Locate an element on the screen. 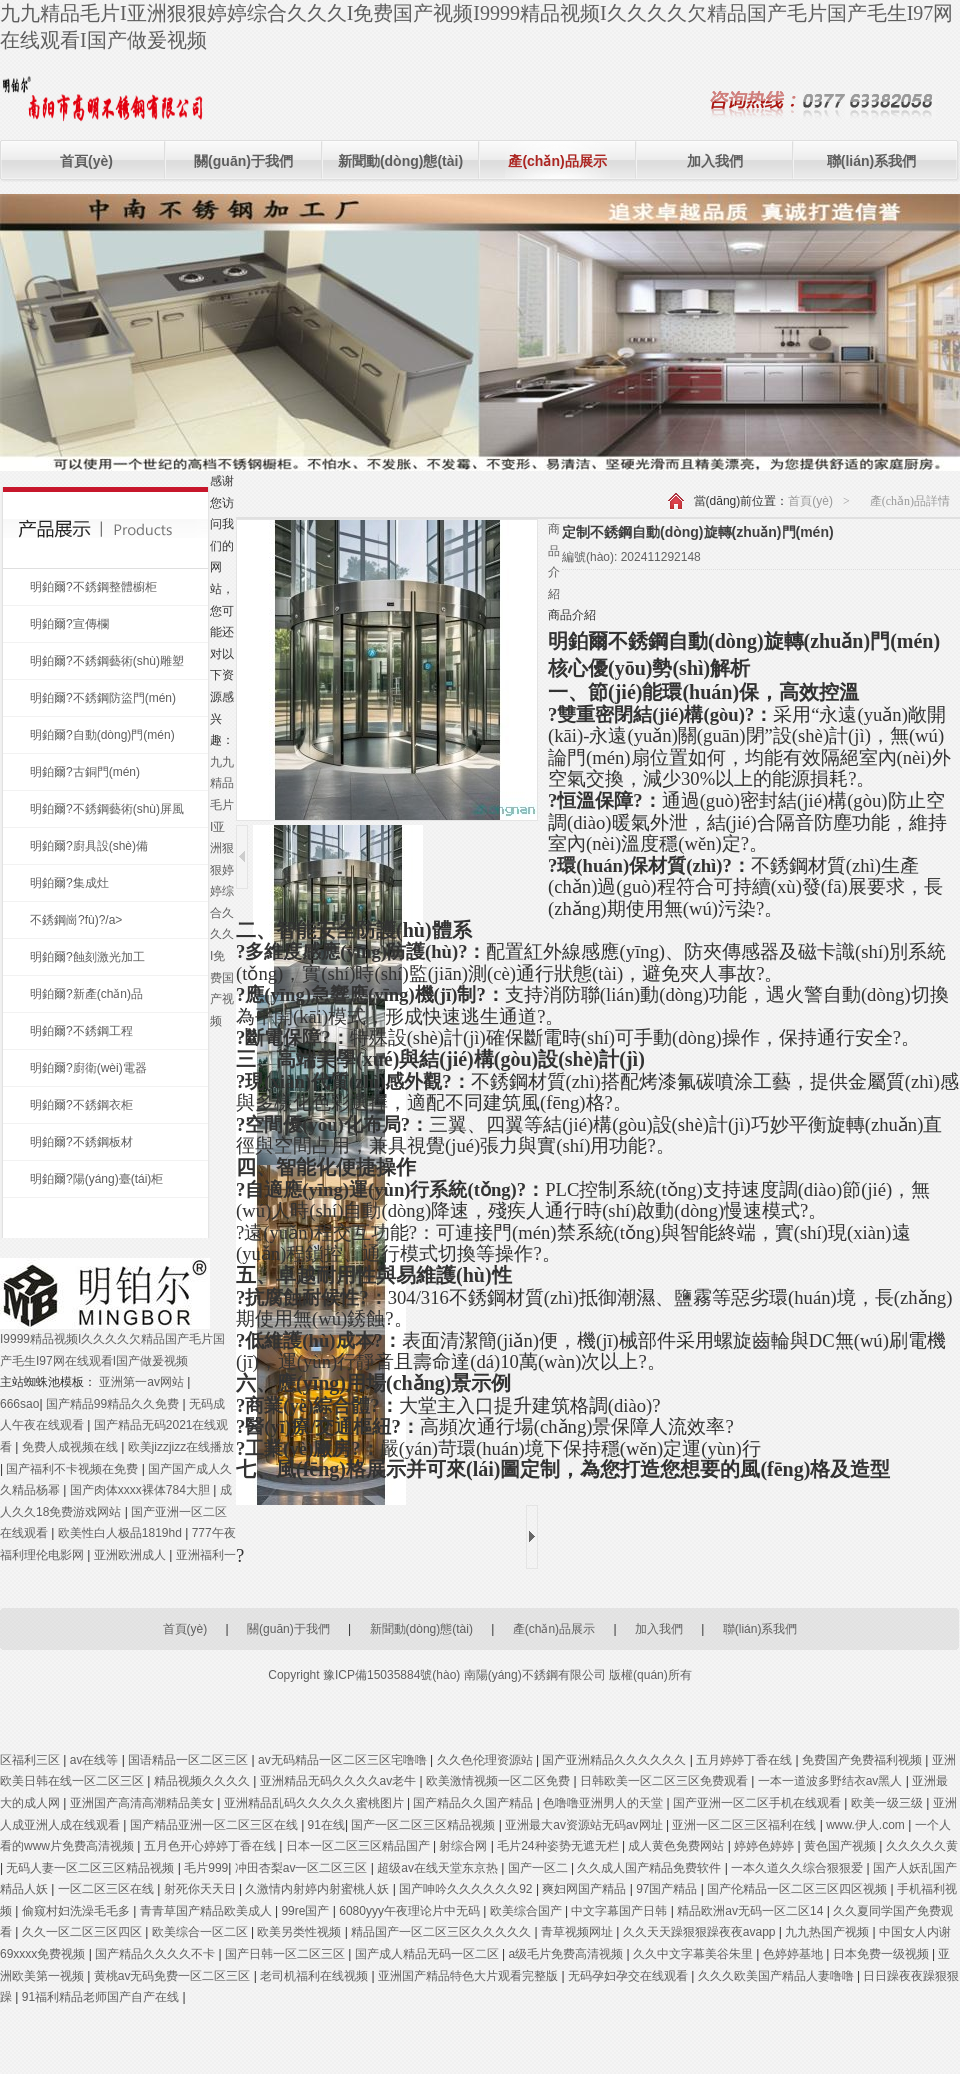  聯(lián)系我們 is located at coordinates (871, 161).